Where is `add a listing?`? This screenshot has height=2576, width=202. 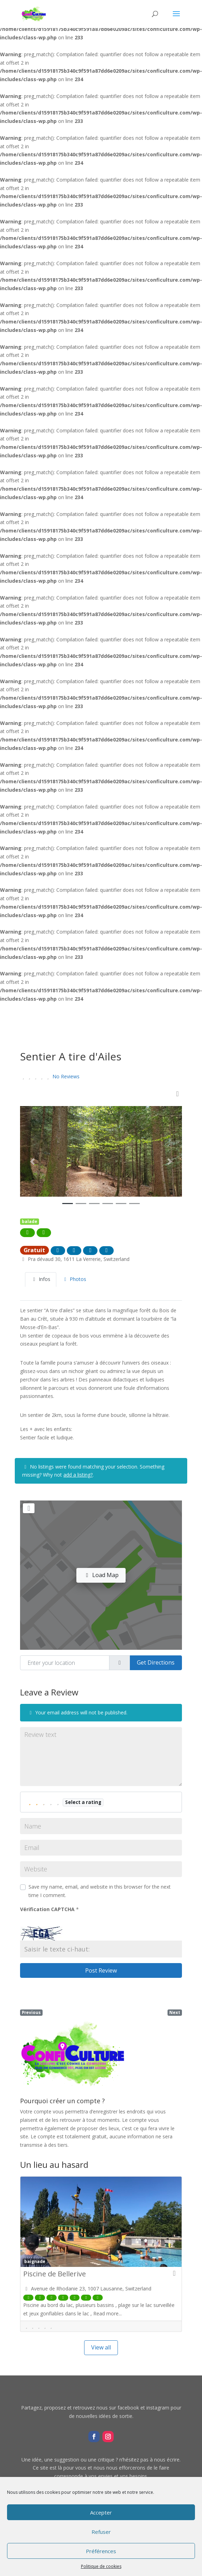 add a listing? is located at coordinates (78, 1474).